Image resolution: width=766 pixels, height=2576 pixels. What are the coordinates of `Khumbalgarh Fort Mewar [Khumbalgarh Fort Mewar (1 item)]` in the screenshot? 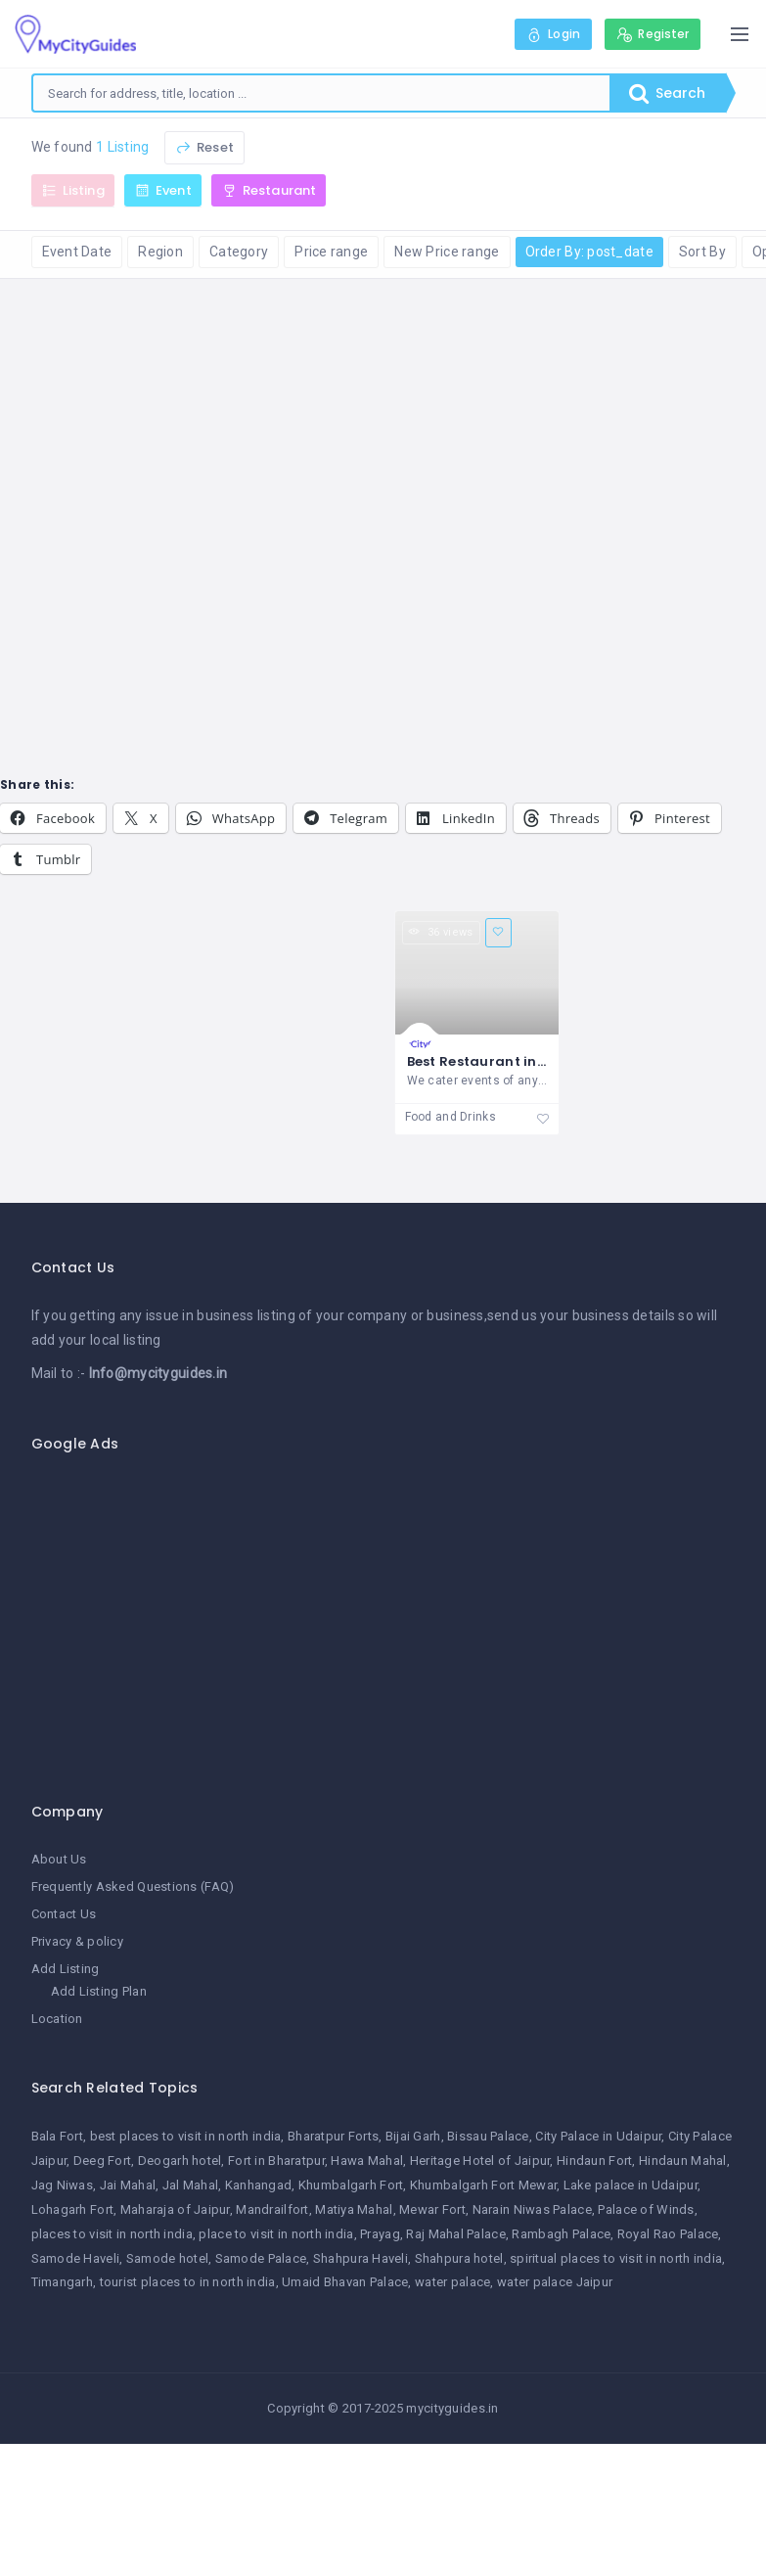 It's located at (483, 2185).